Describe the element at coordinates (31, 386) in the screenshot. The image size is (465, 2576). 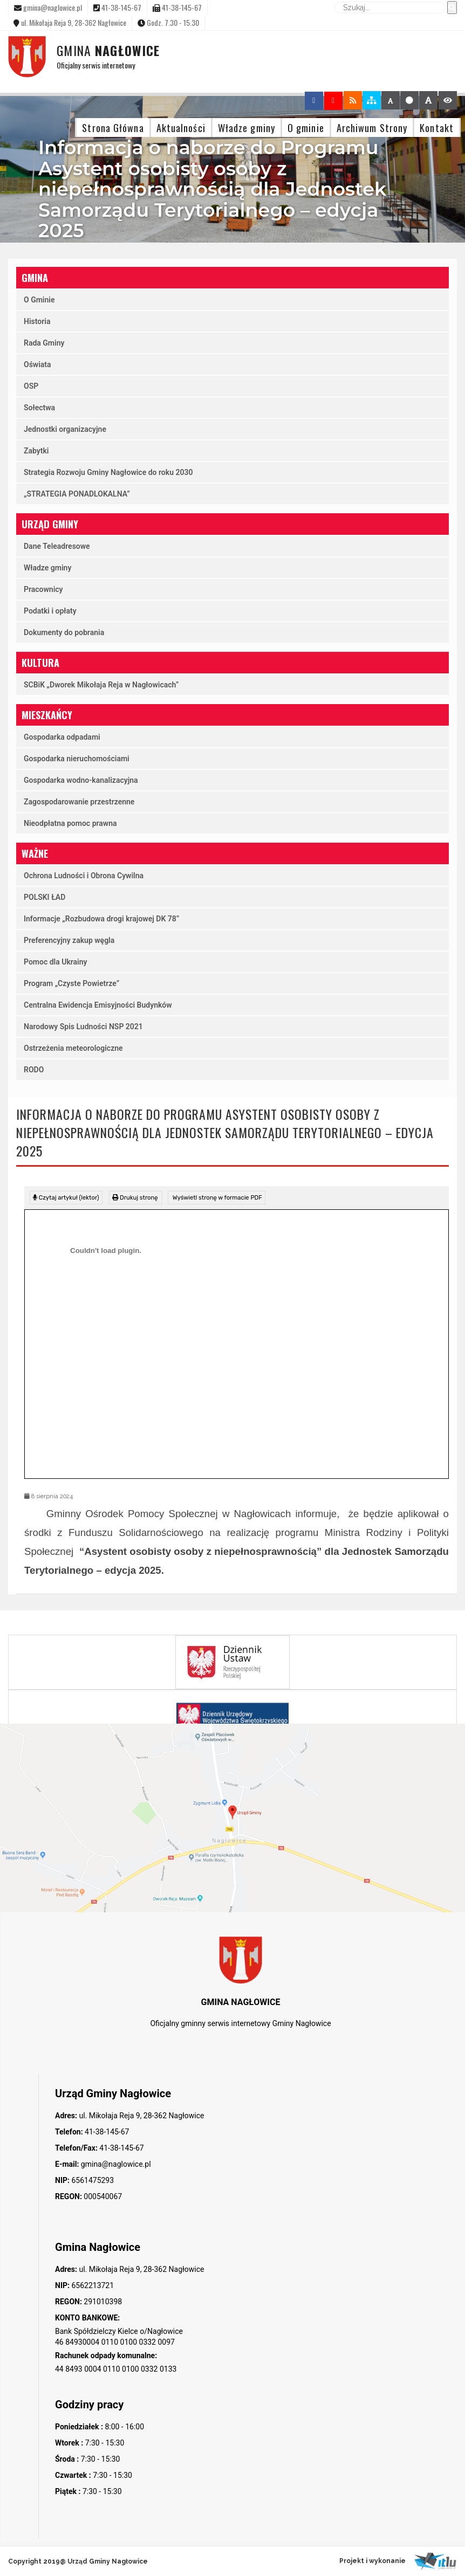
I see `OSP` at that location.